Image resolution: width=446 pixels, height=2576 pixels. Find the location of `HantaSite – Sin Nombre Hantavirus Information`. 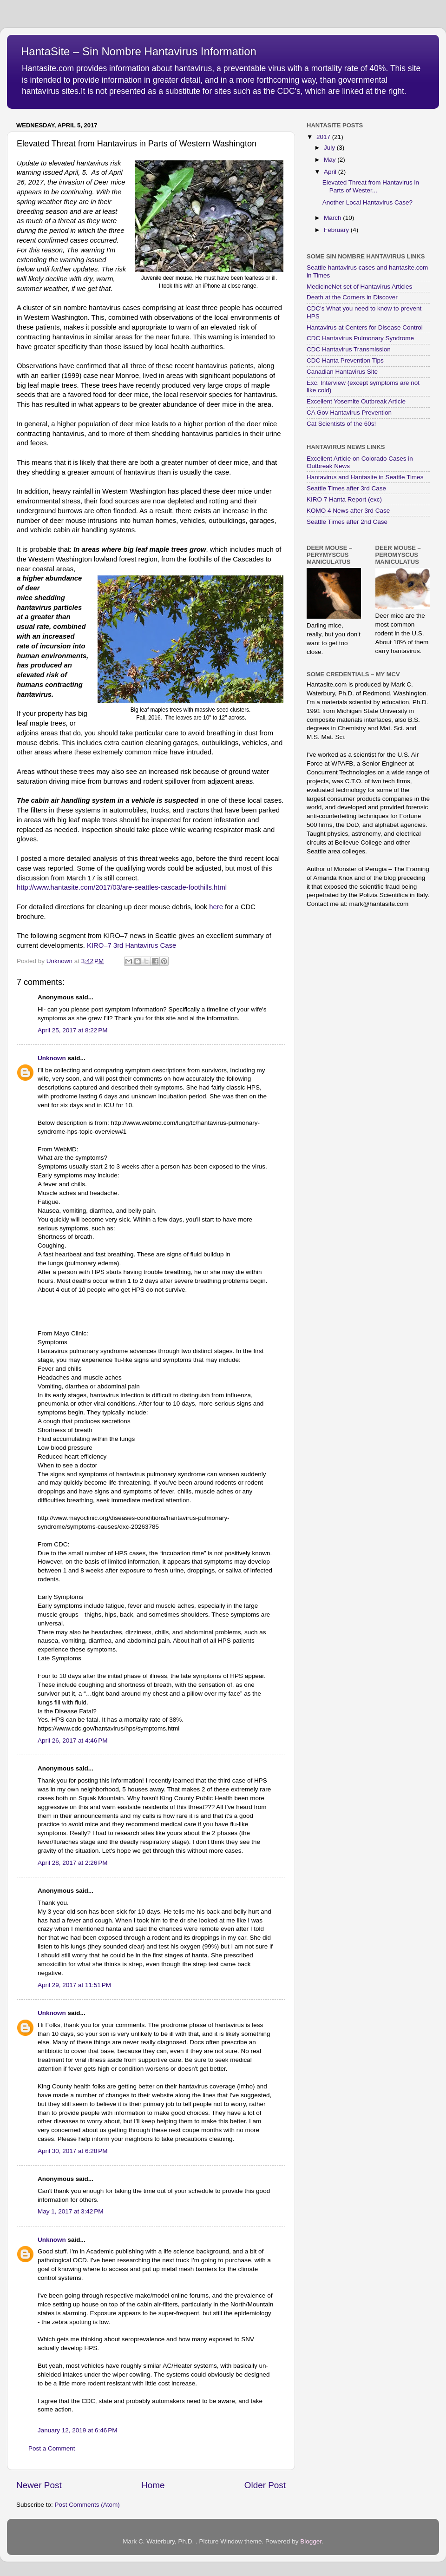

HantaSite – Sin Nombre Hantavirus Information is located at coordinates (138, 51).